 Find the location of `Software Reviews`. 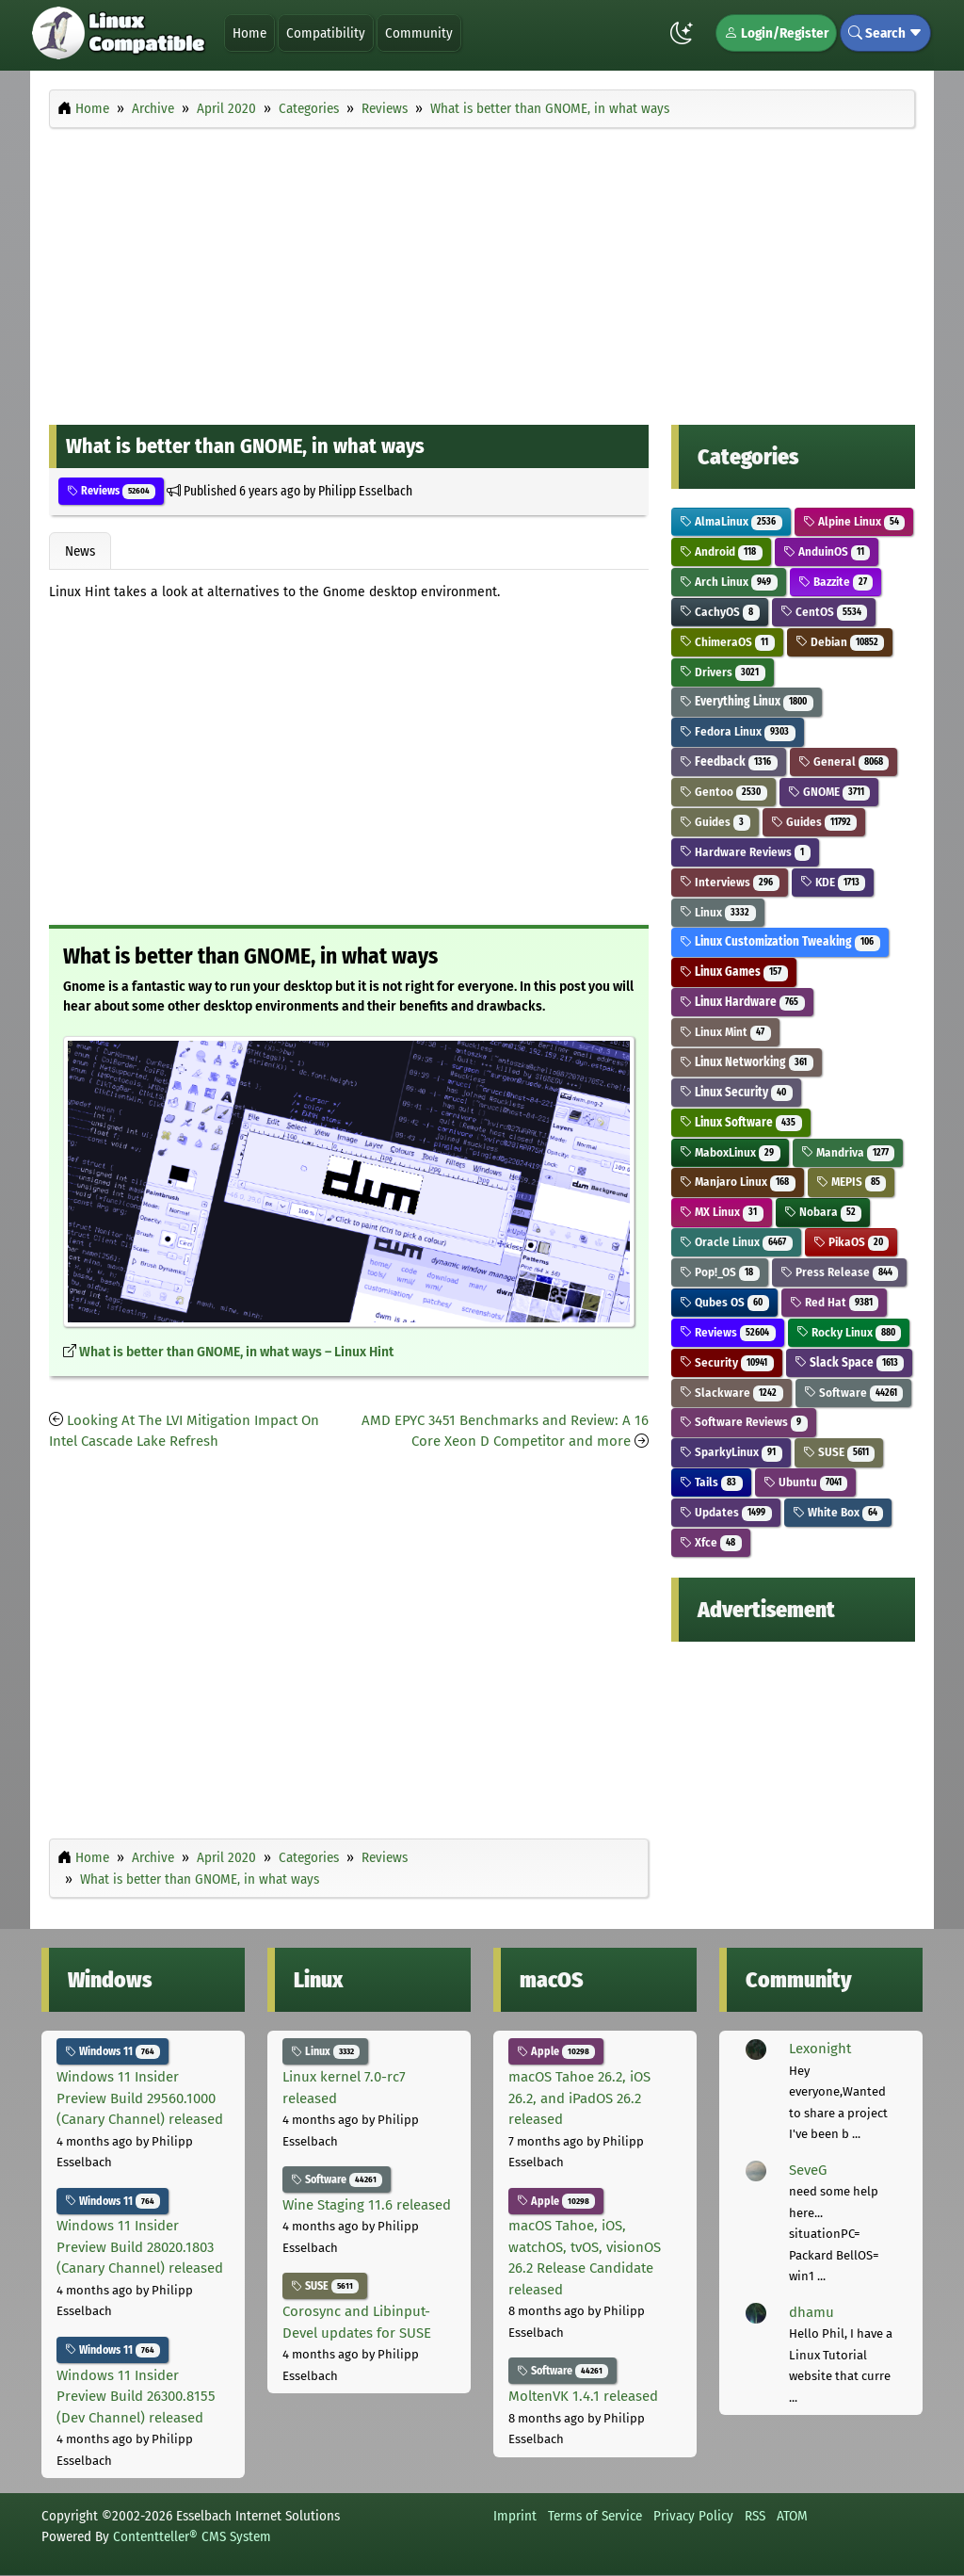

Software Reviews is located at coordinates (744, 1422).